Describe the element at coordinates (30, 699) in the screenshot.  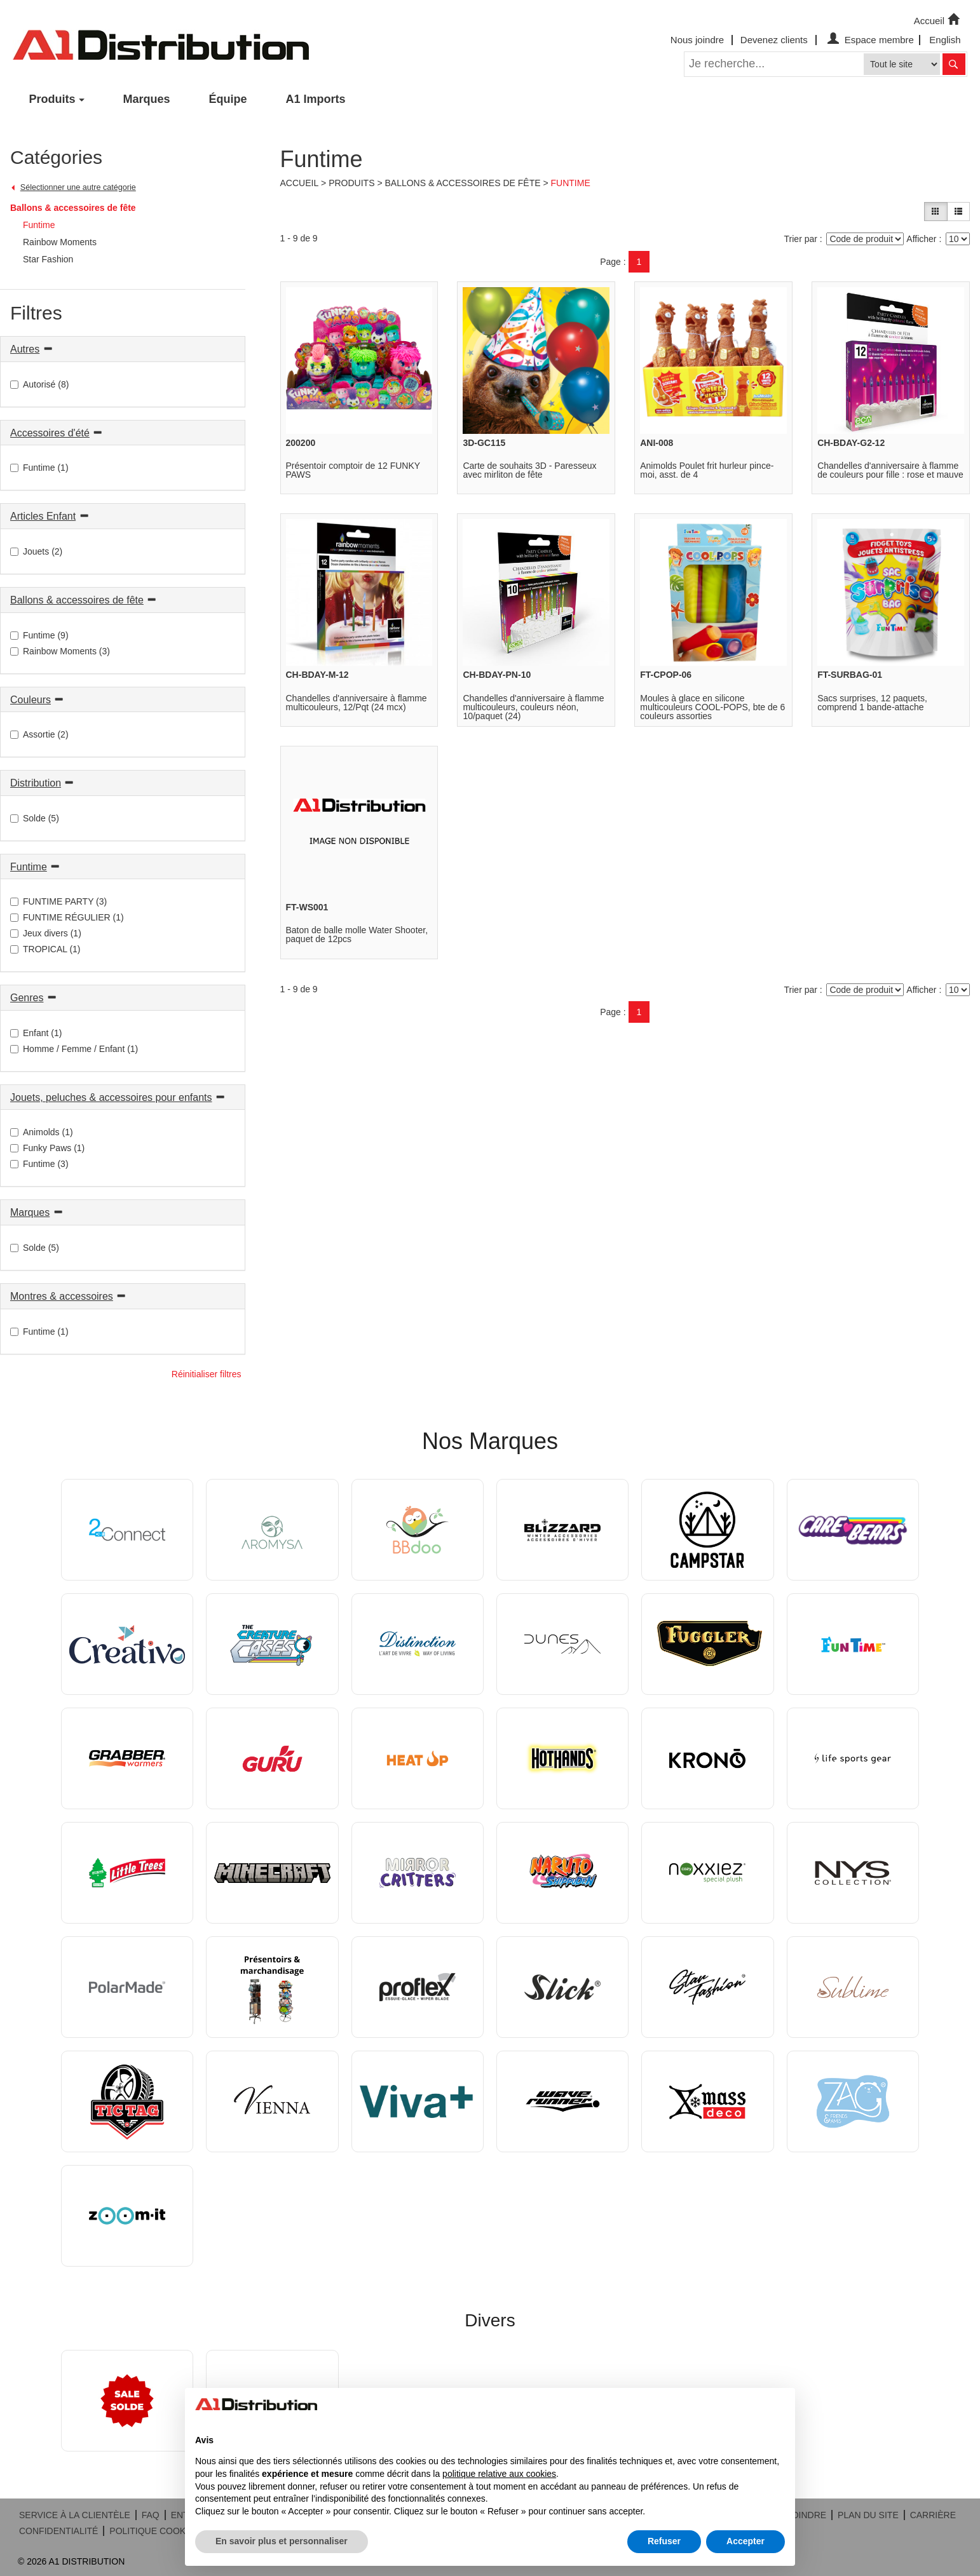
I see `Couleurs` at that location.